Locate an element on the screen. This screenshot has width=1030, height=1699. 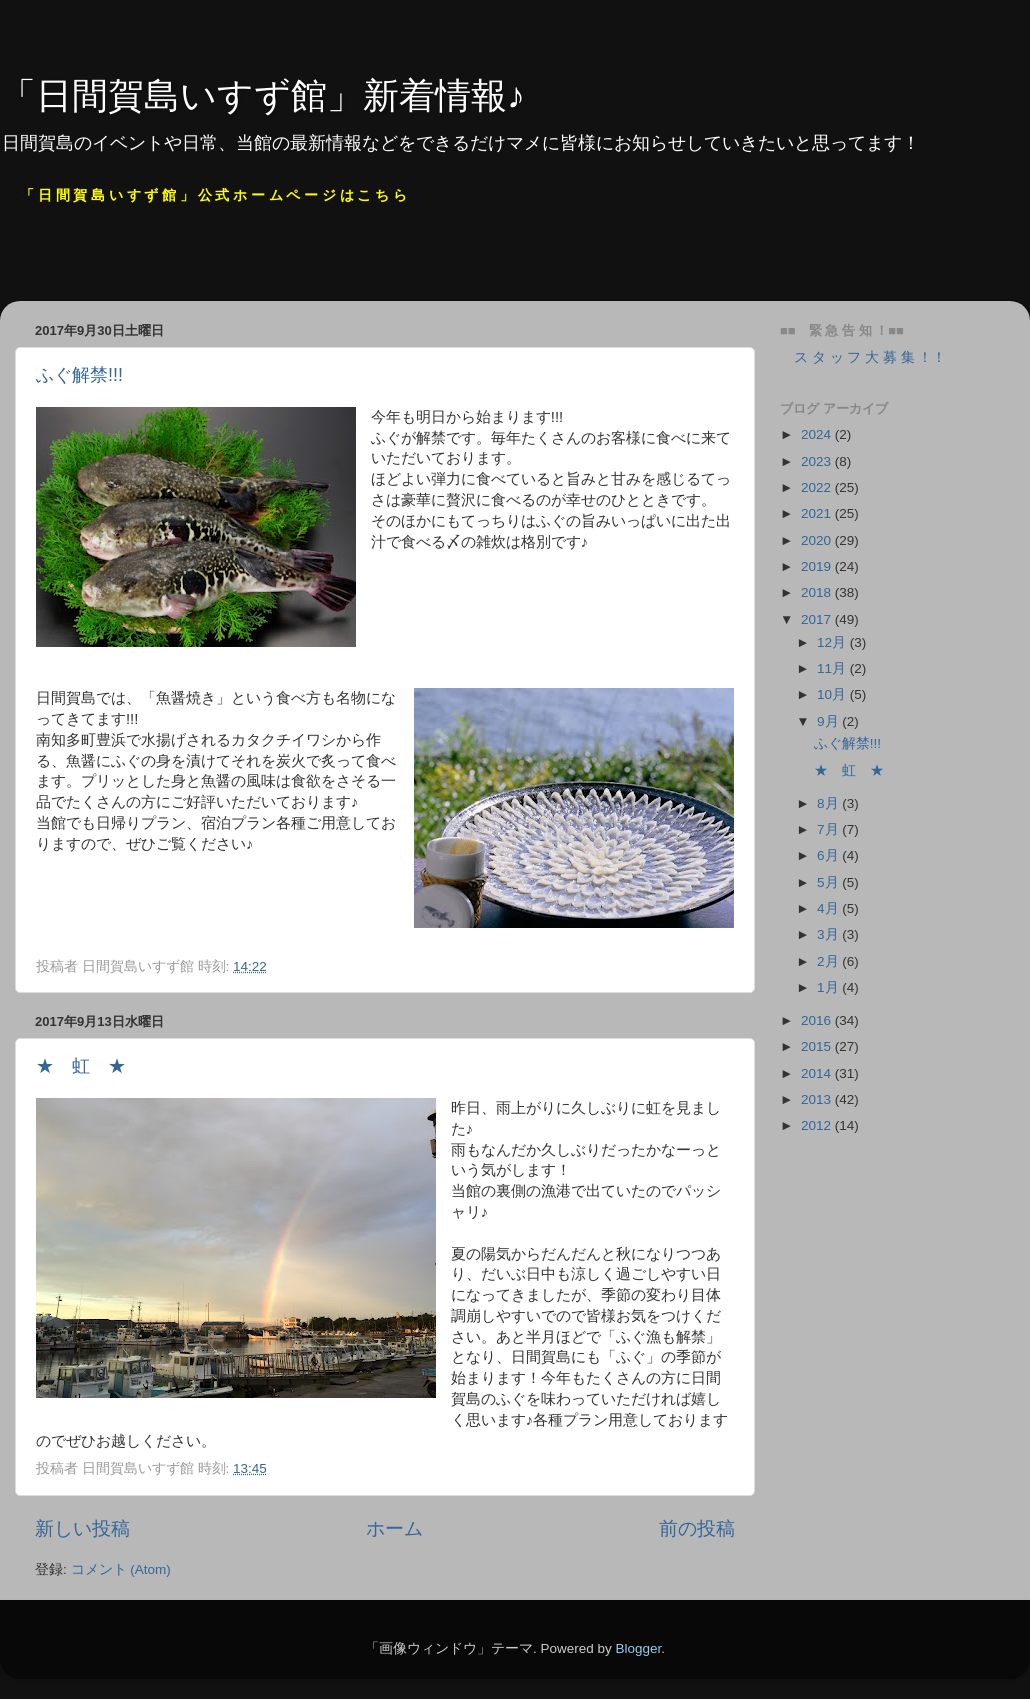
12月 is located at coordinates (833, 642).